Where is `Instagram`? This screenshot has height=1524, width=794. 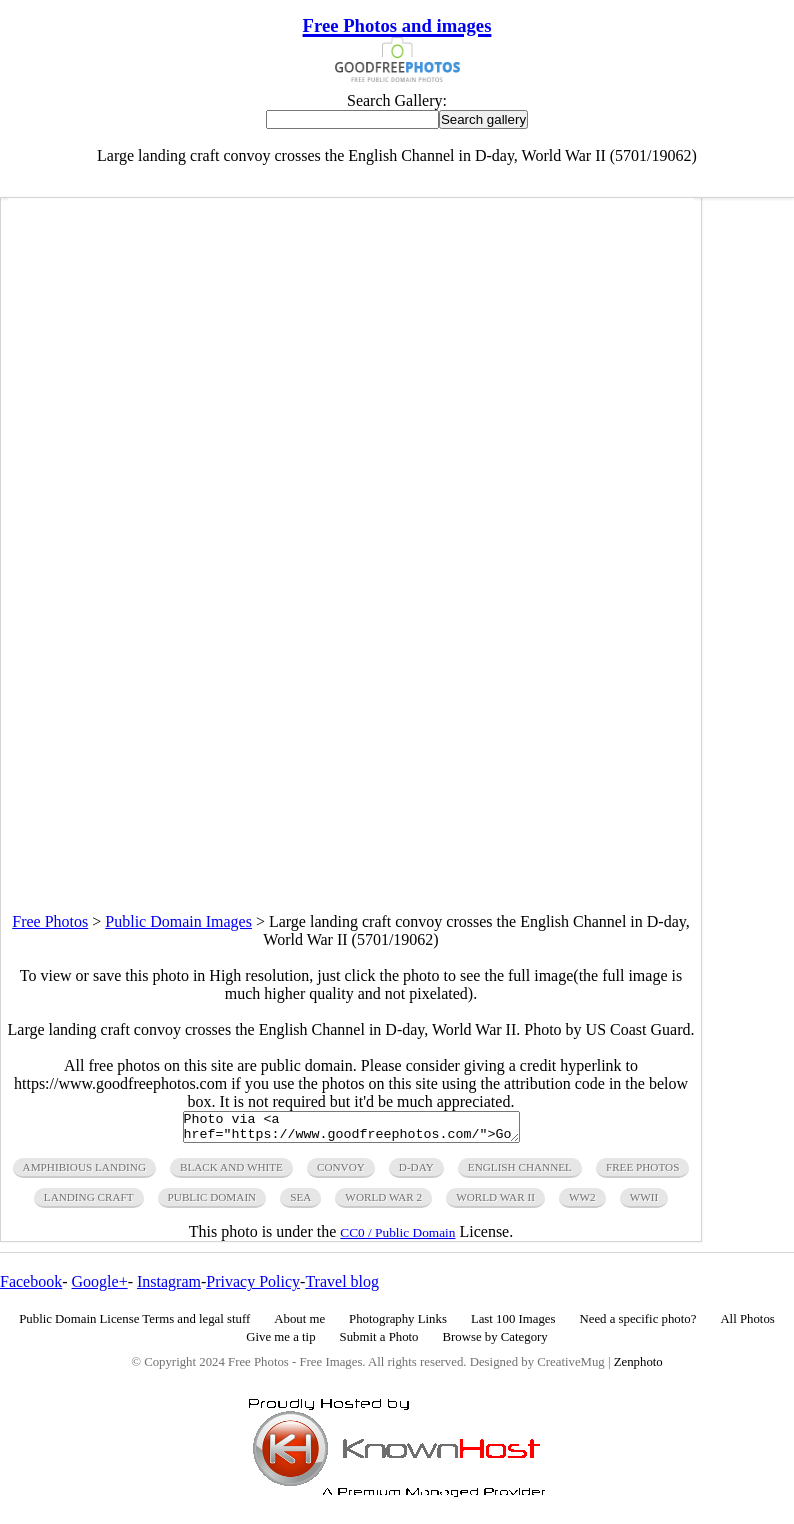 Instagram is located at coordinates (169, 1287).